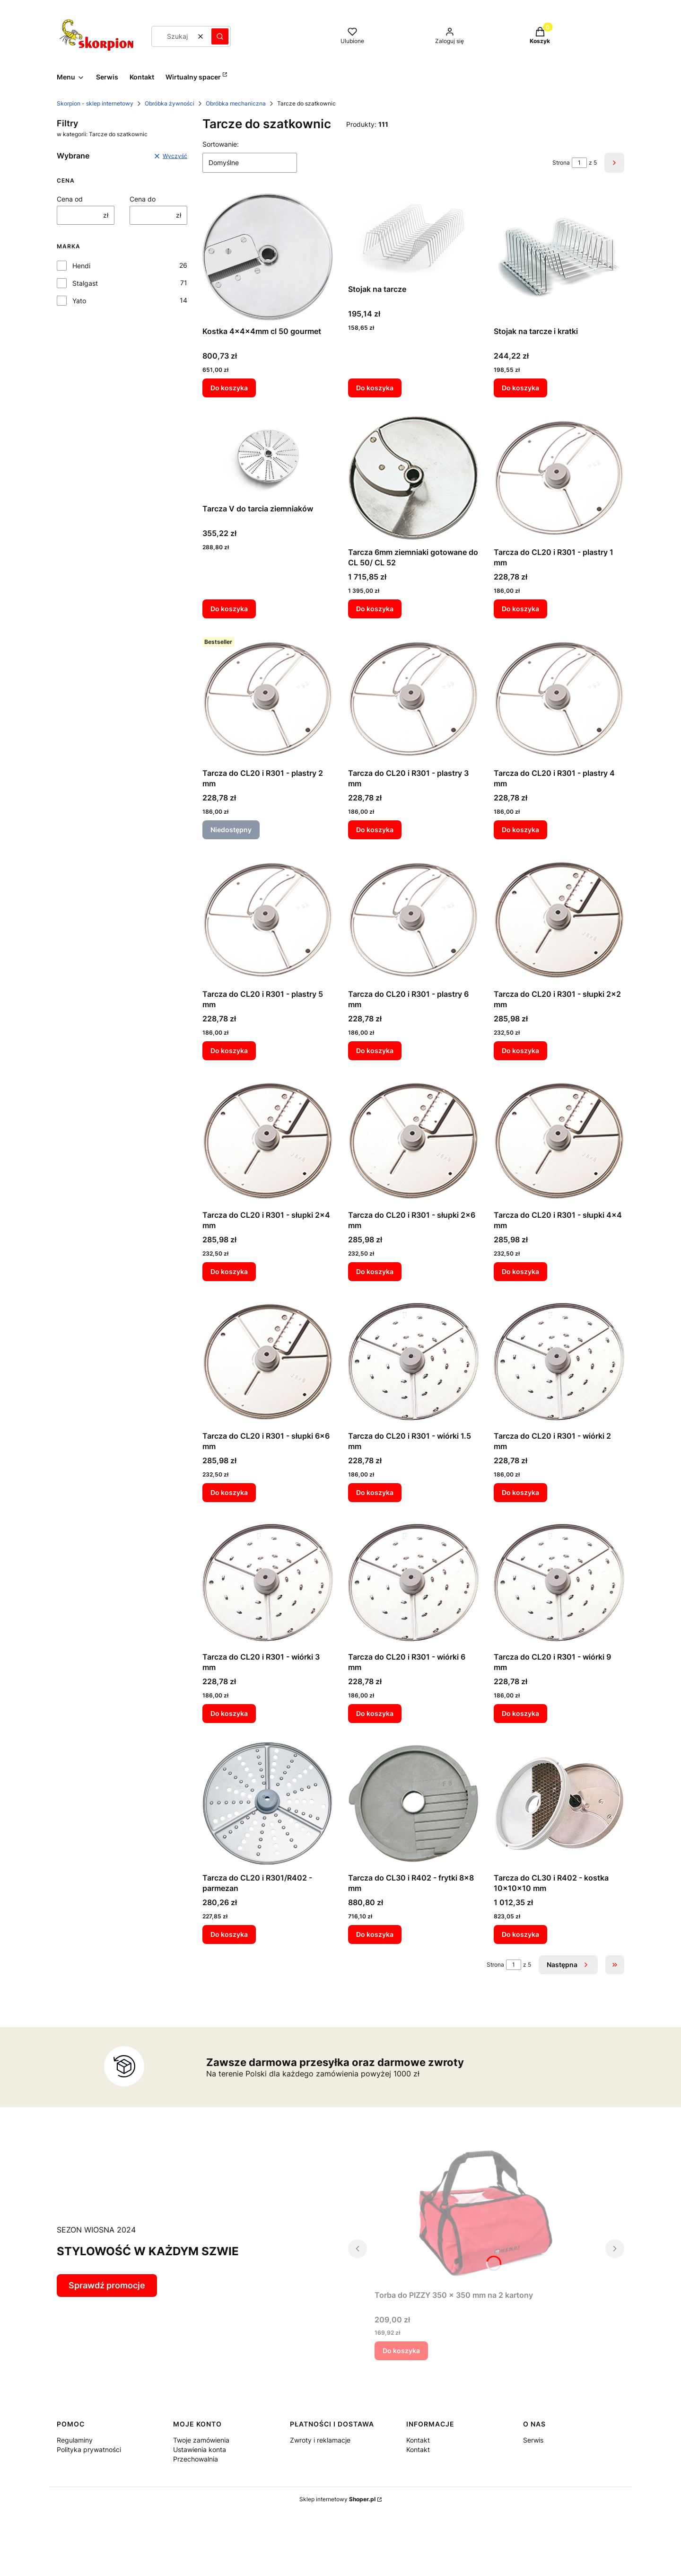 Image resolution: width=681 pixels, height=2576 pixels. What do you see at coordinates (520, 1050) in the screenshot?
I see `Do koszyka [Do koszyka Tarcza do CL20 i R301 - słupki 2x2 mm]` at bounding box center [520, 1050].